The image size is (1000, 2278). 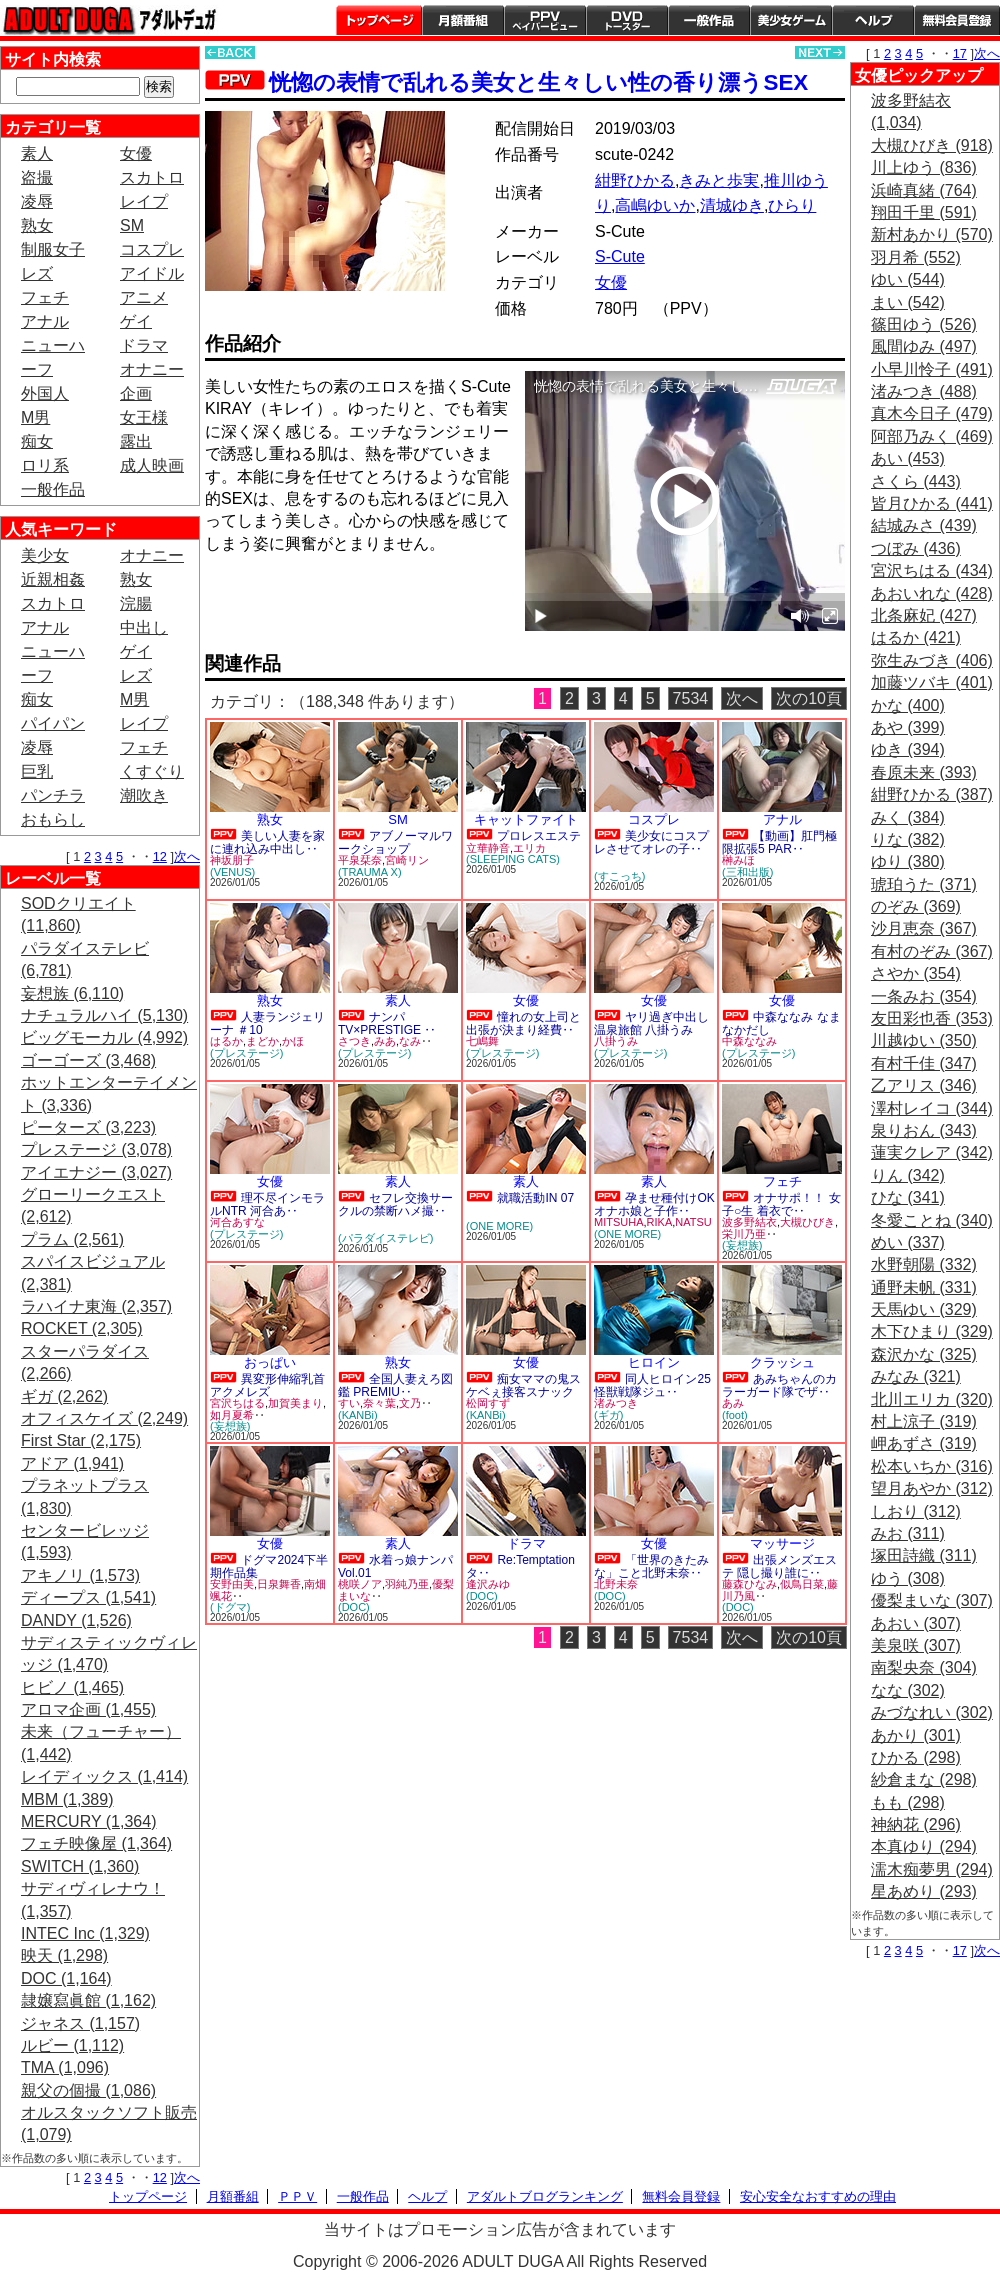 I want to click on (VENUS), so click(x=232, y=872).